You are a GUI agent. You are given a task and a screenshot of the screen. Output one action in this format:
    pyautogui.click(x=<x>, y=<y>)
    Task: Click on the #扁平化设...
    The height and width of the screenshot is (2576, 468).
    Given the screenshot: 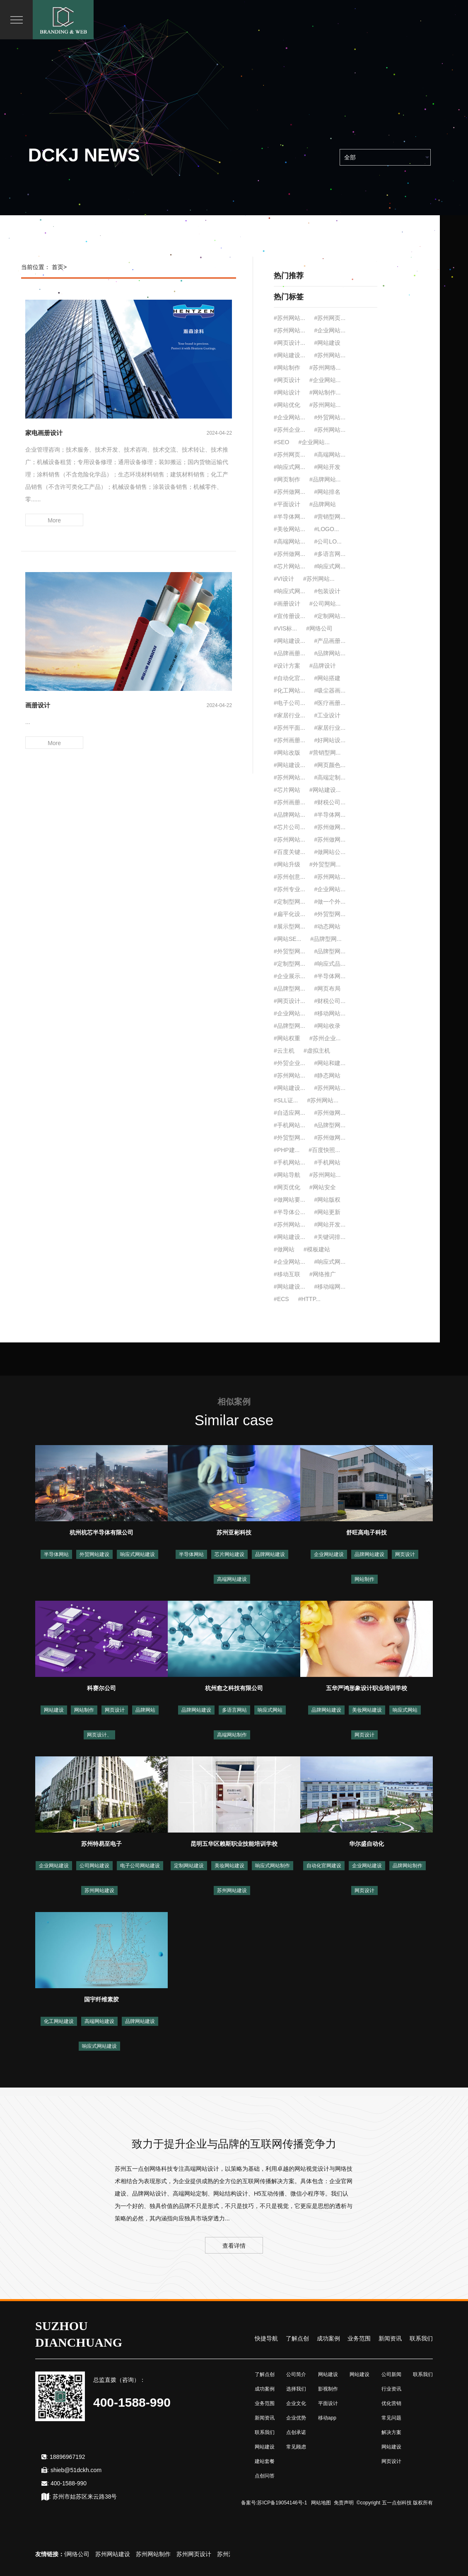 What is the action you would take?
    pyautogui.click(x=289, y=914)
    